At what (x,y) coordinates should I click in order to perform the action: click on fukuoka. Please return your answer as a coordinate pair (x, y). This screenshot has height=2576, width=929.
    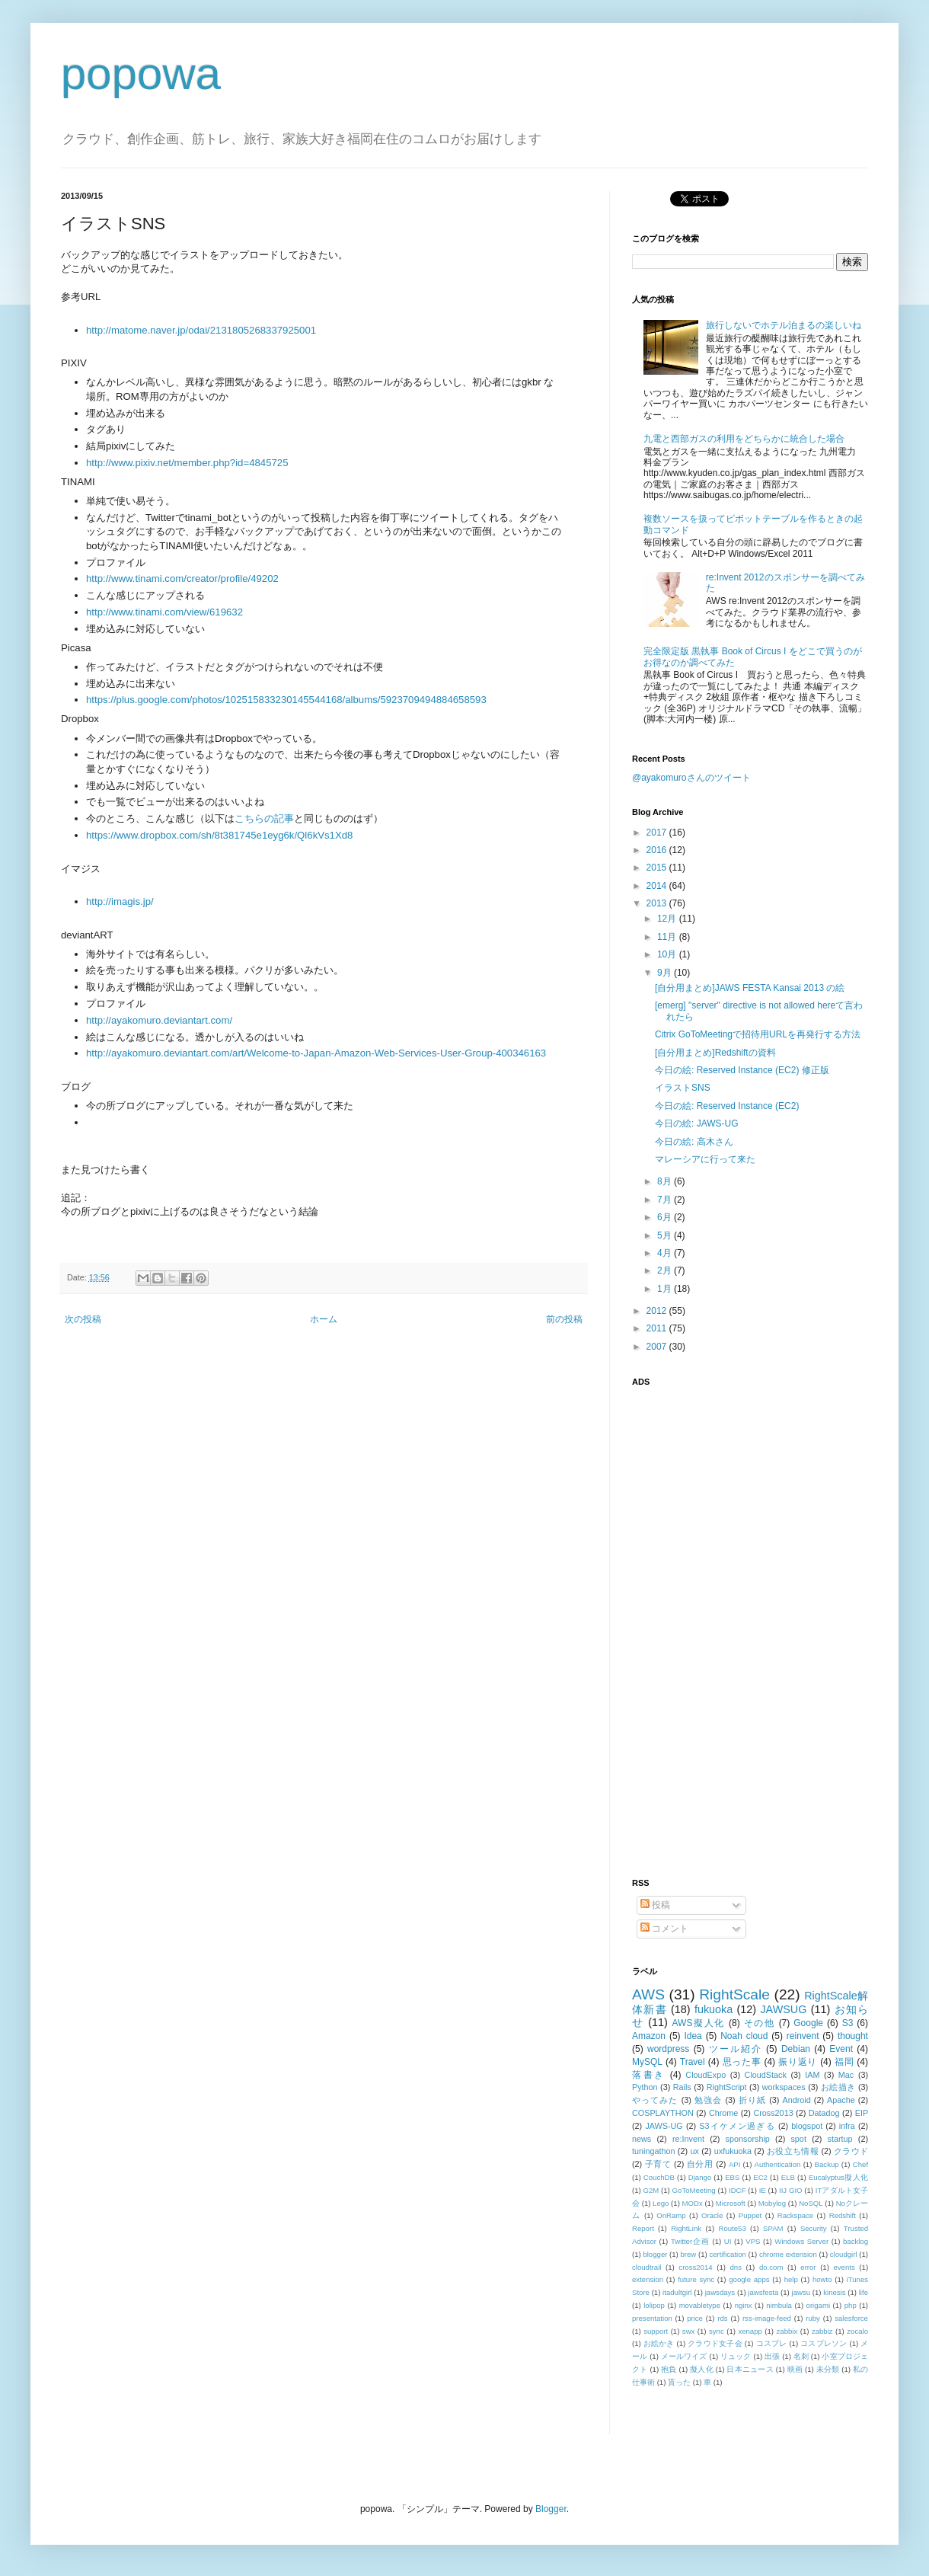
    Looking at the image, I should click on (713, 2009).